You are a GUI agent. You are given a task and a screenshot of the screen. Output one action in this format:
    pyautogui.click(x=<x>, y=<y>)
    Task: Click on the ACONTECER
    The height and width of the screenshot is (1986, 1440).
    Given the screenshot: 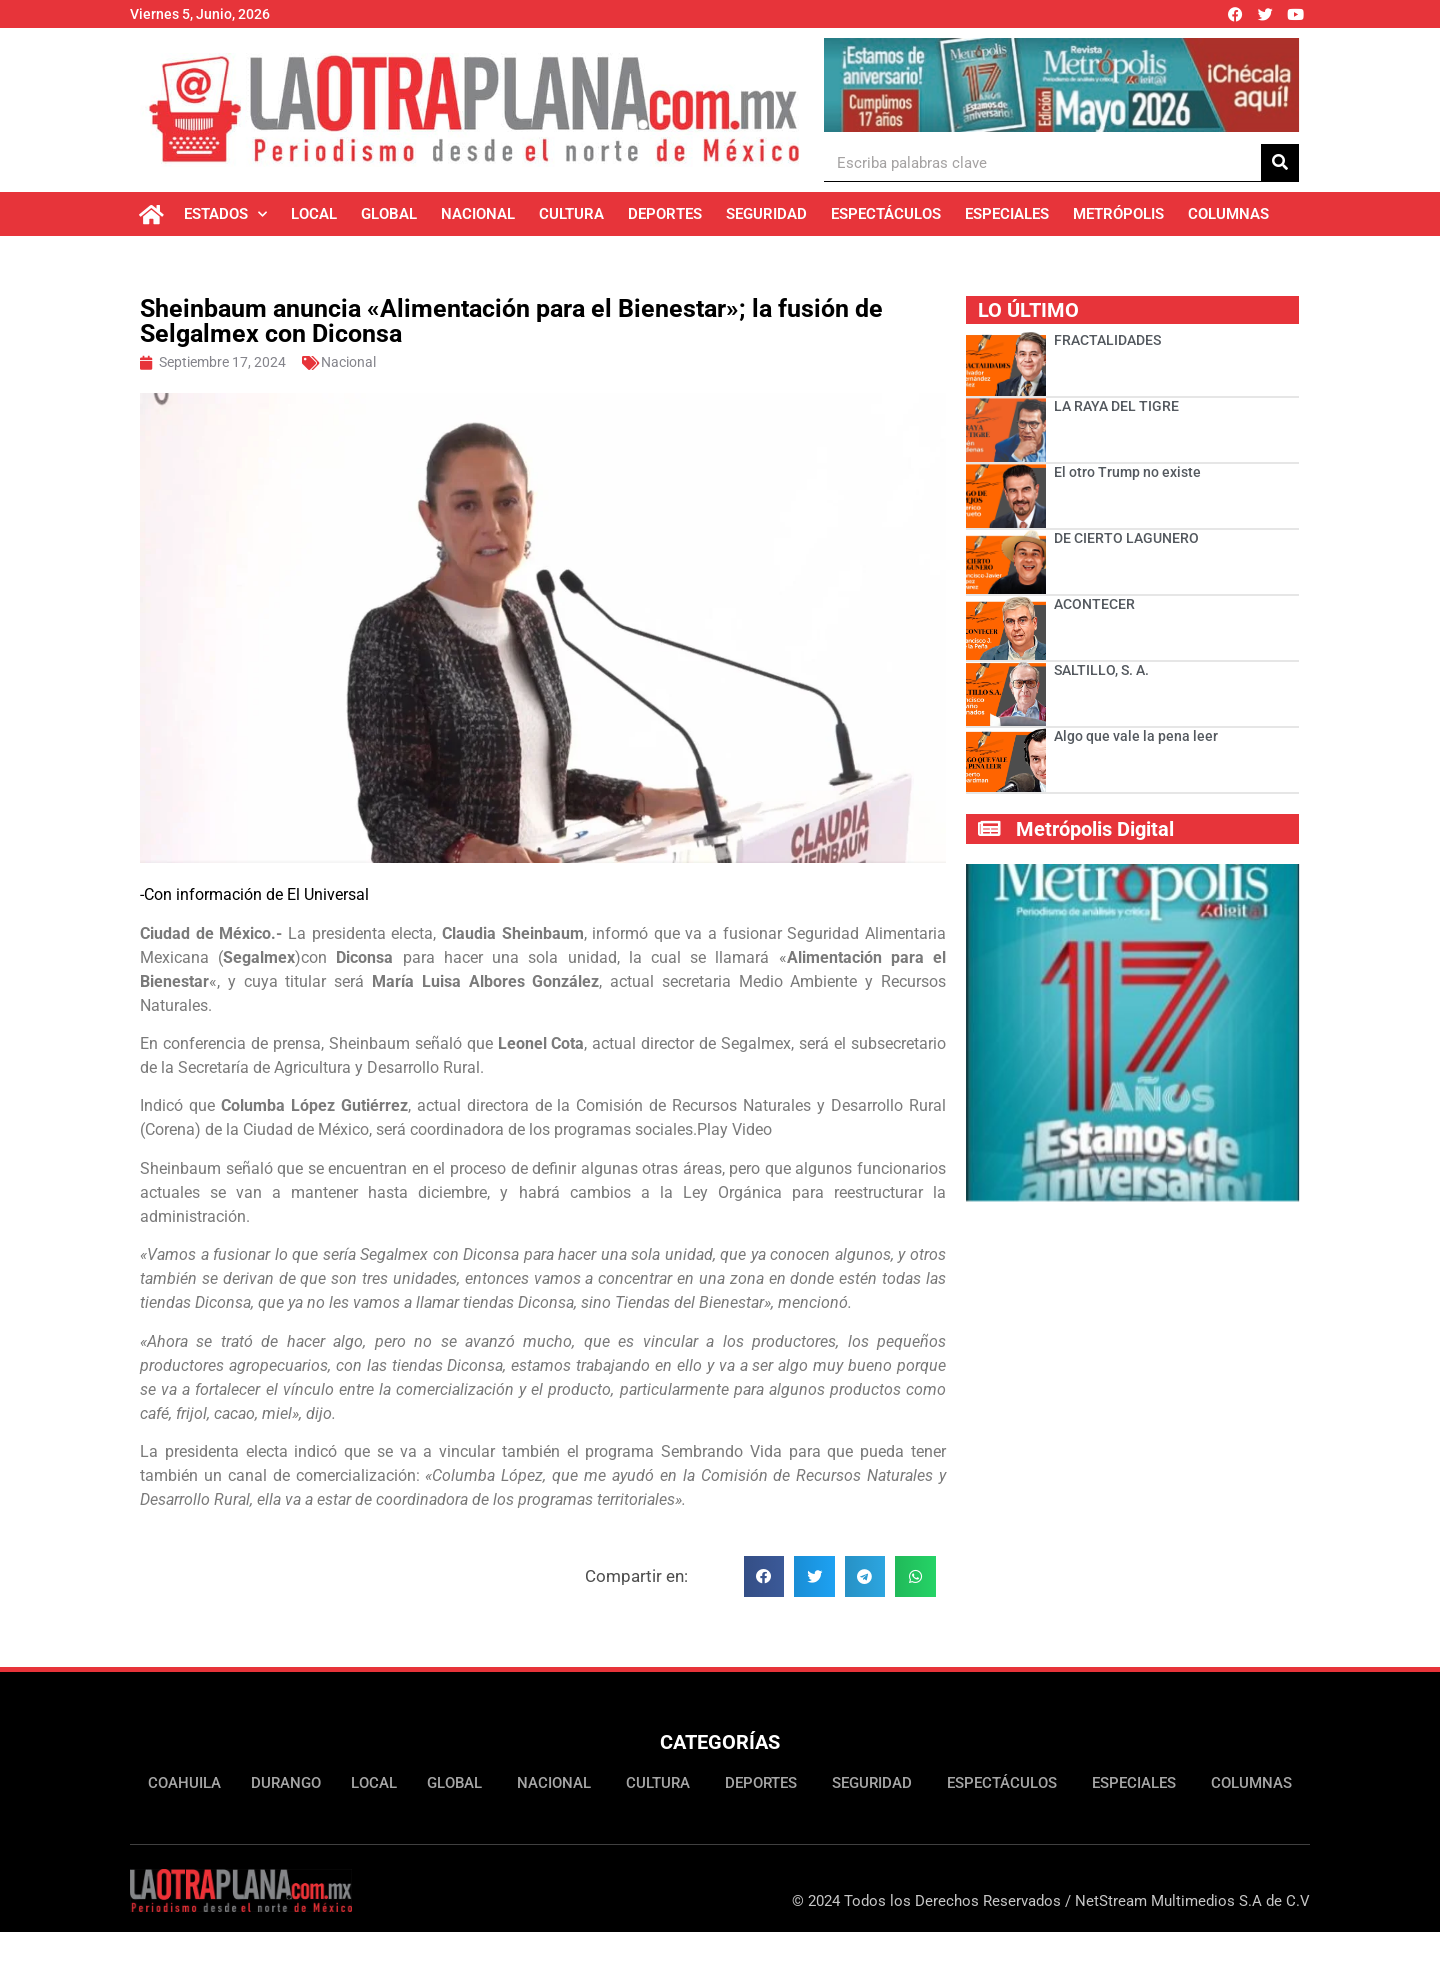 What is the action you would take?
    pyautogui.click(x=1094, y=604)
    